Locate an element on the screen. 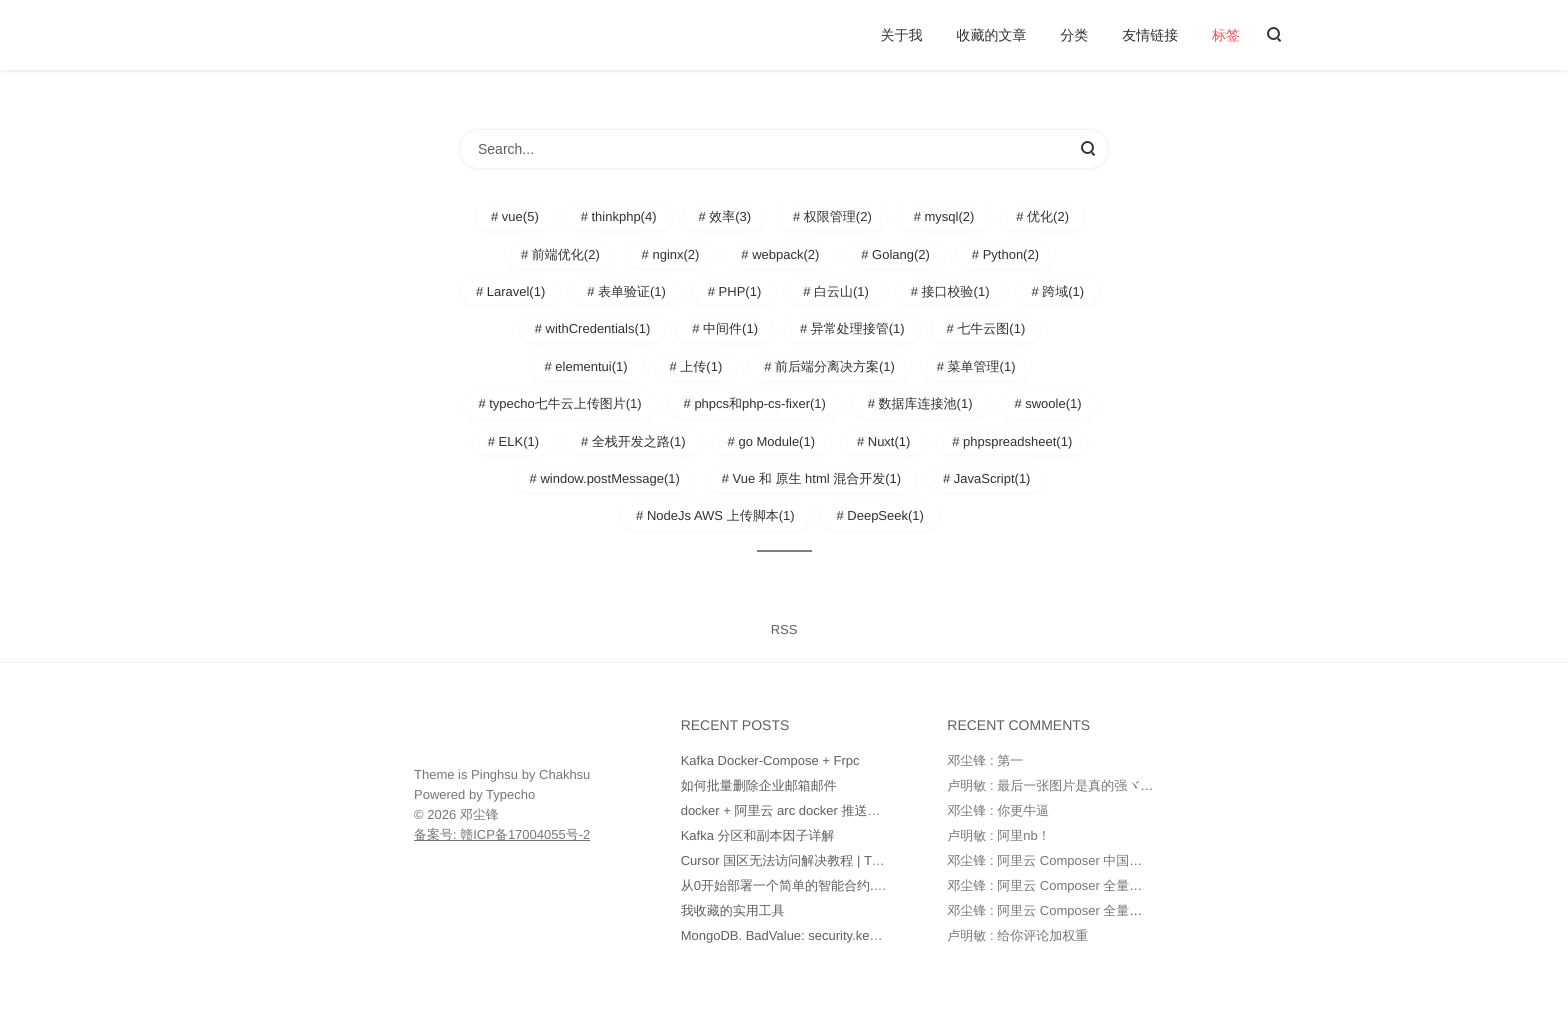  邓尘锋 is located at coordinates (479, 814).